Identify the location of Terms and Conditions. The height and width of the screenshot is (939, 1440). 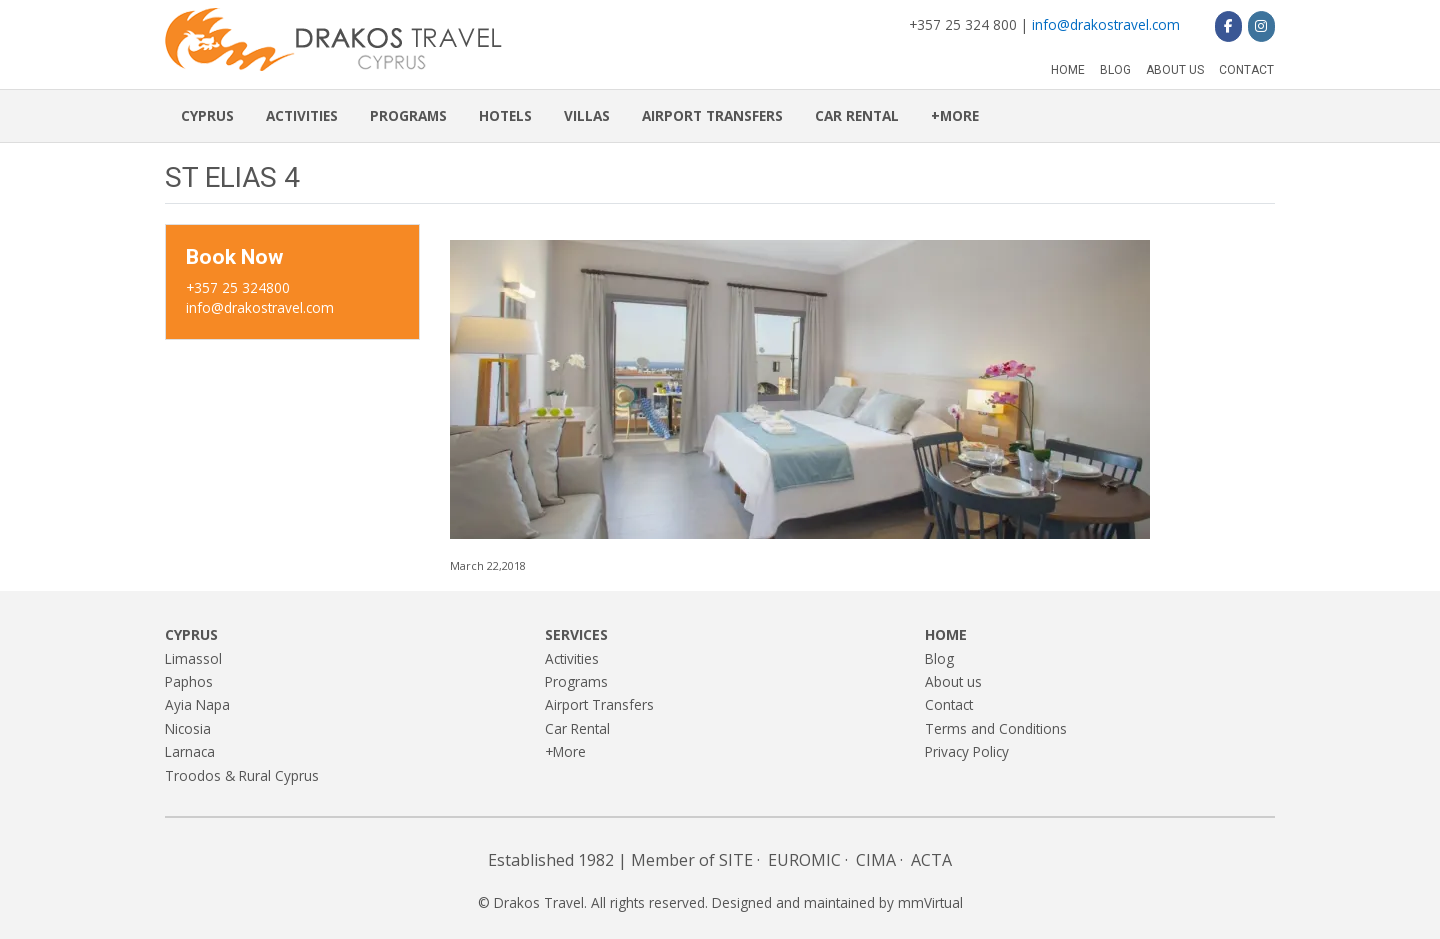
(996, 728).